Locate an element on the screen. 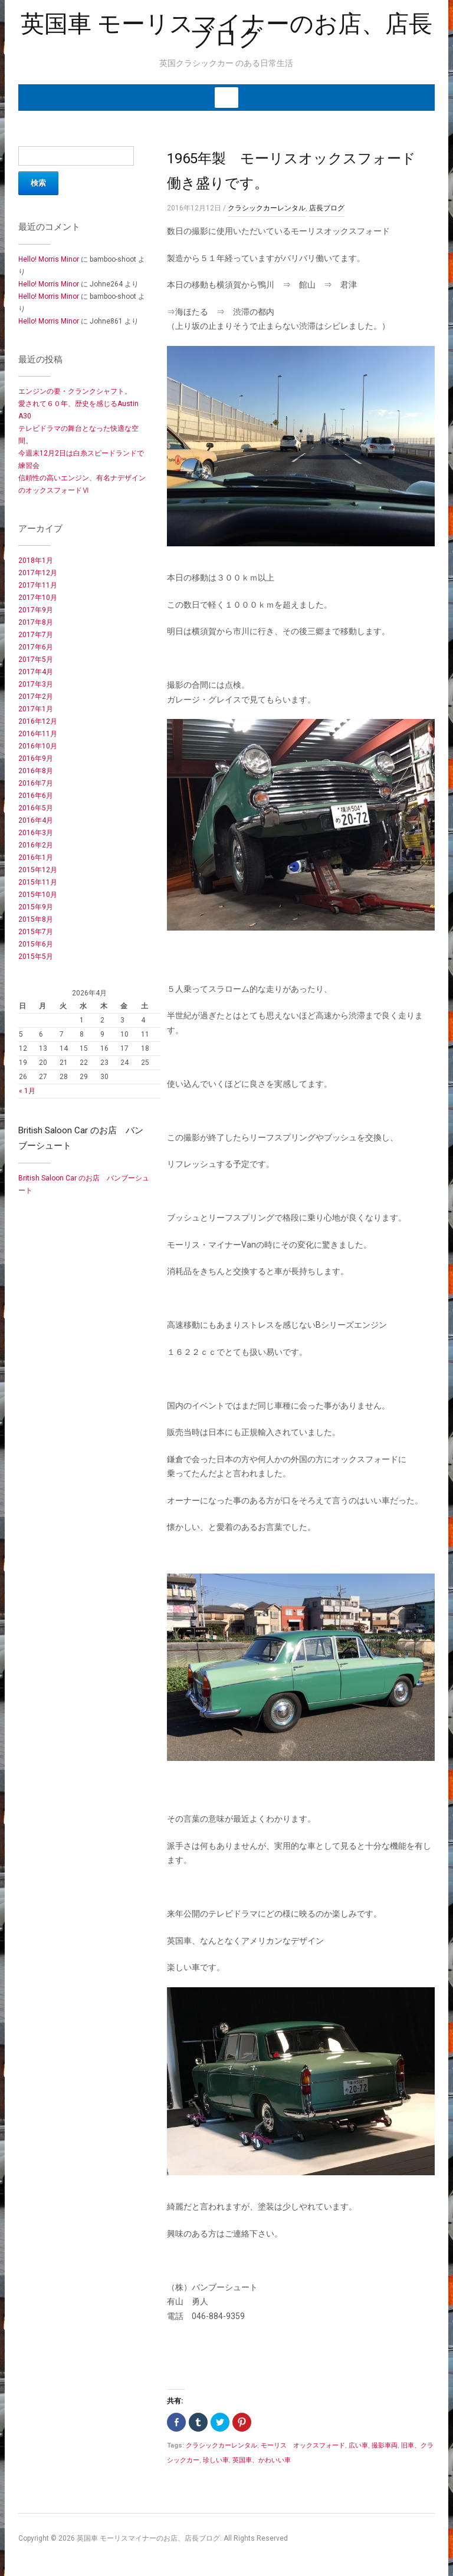 Image resolution: width=453 pixels, height=2576 pixels. 2017年4月 is located at coordinates (35, 672).